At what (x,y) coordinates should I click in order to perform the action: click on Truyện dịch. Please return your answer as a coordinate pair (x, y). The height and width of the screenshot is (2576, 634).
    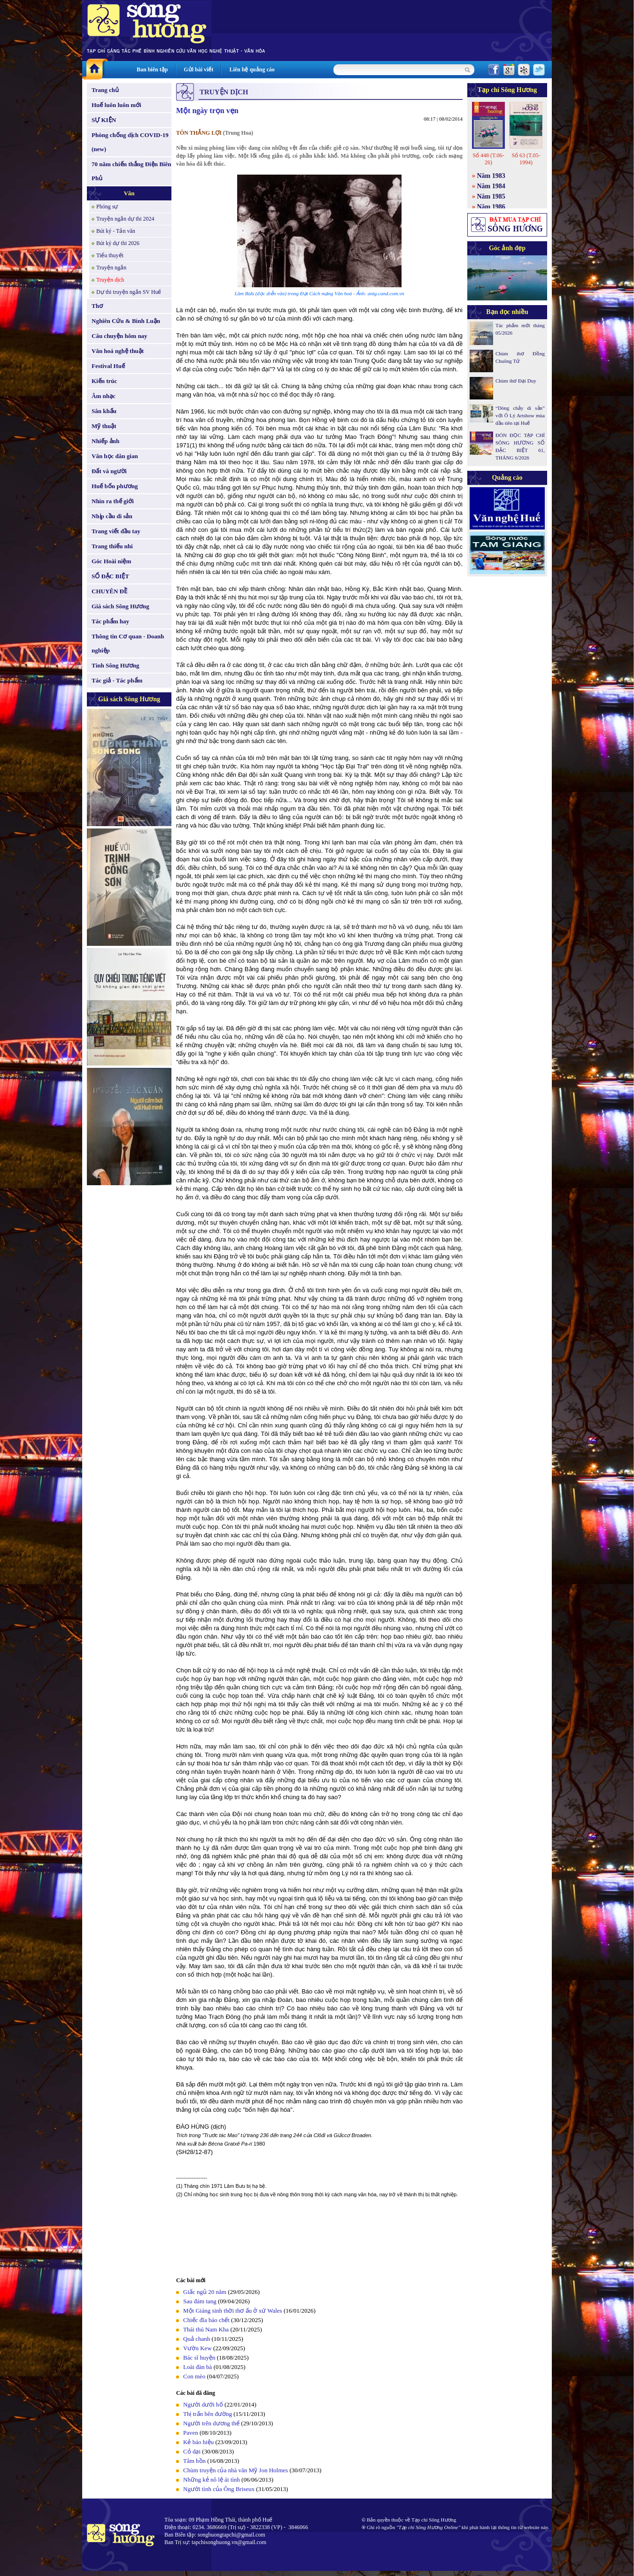
    Looking at the image, I should click on (110, 279).